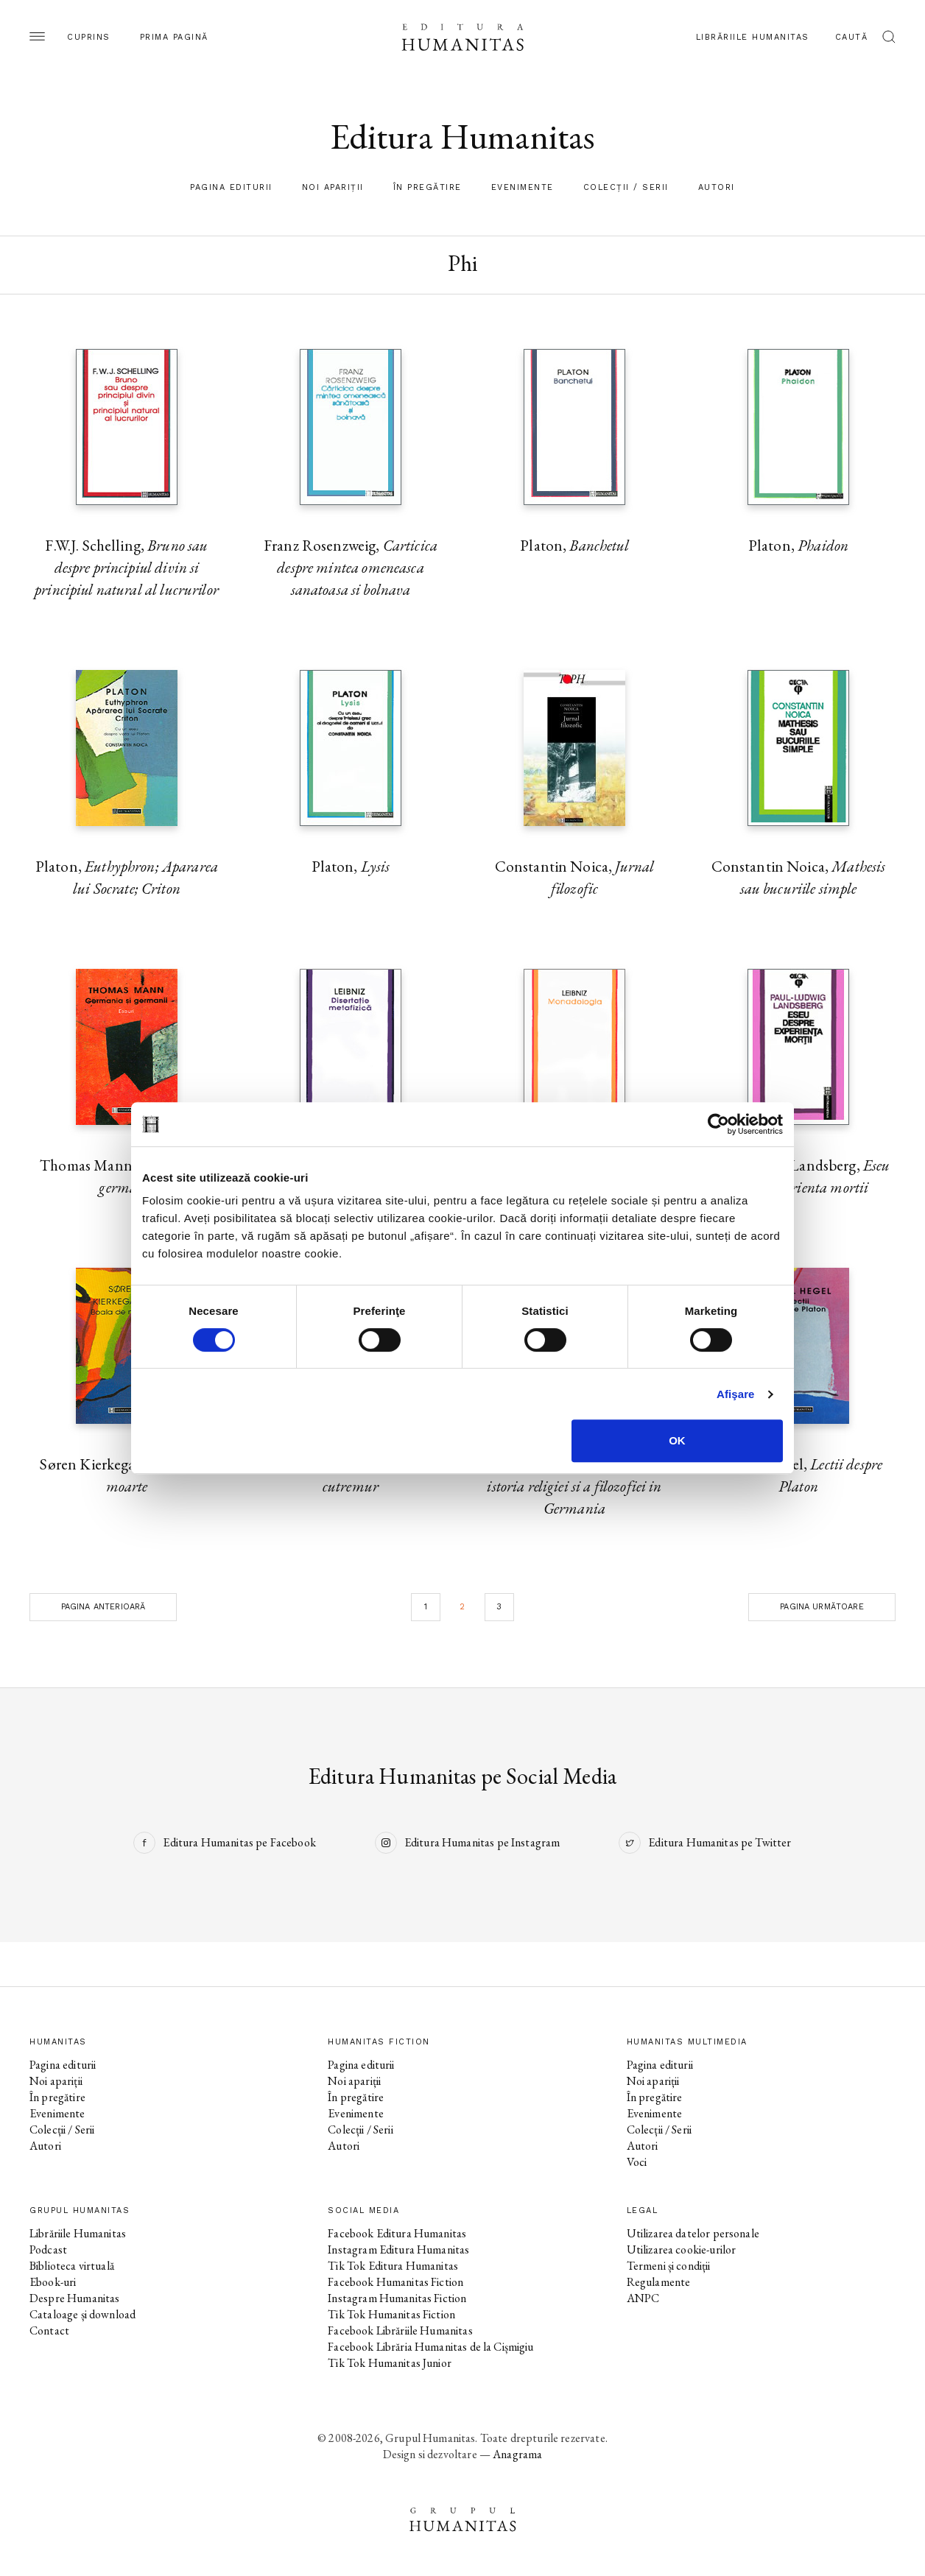  Describe the element at coordinates (397, 2298) in the screenshot. I see `Instagram Humanitas Fiction` at that location.